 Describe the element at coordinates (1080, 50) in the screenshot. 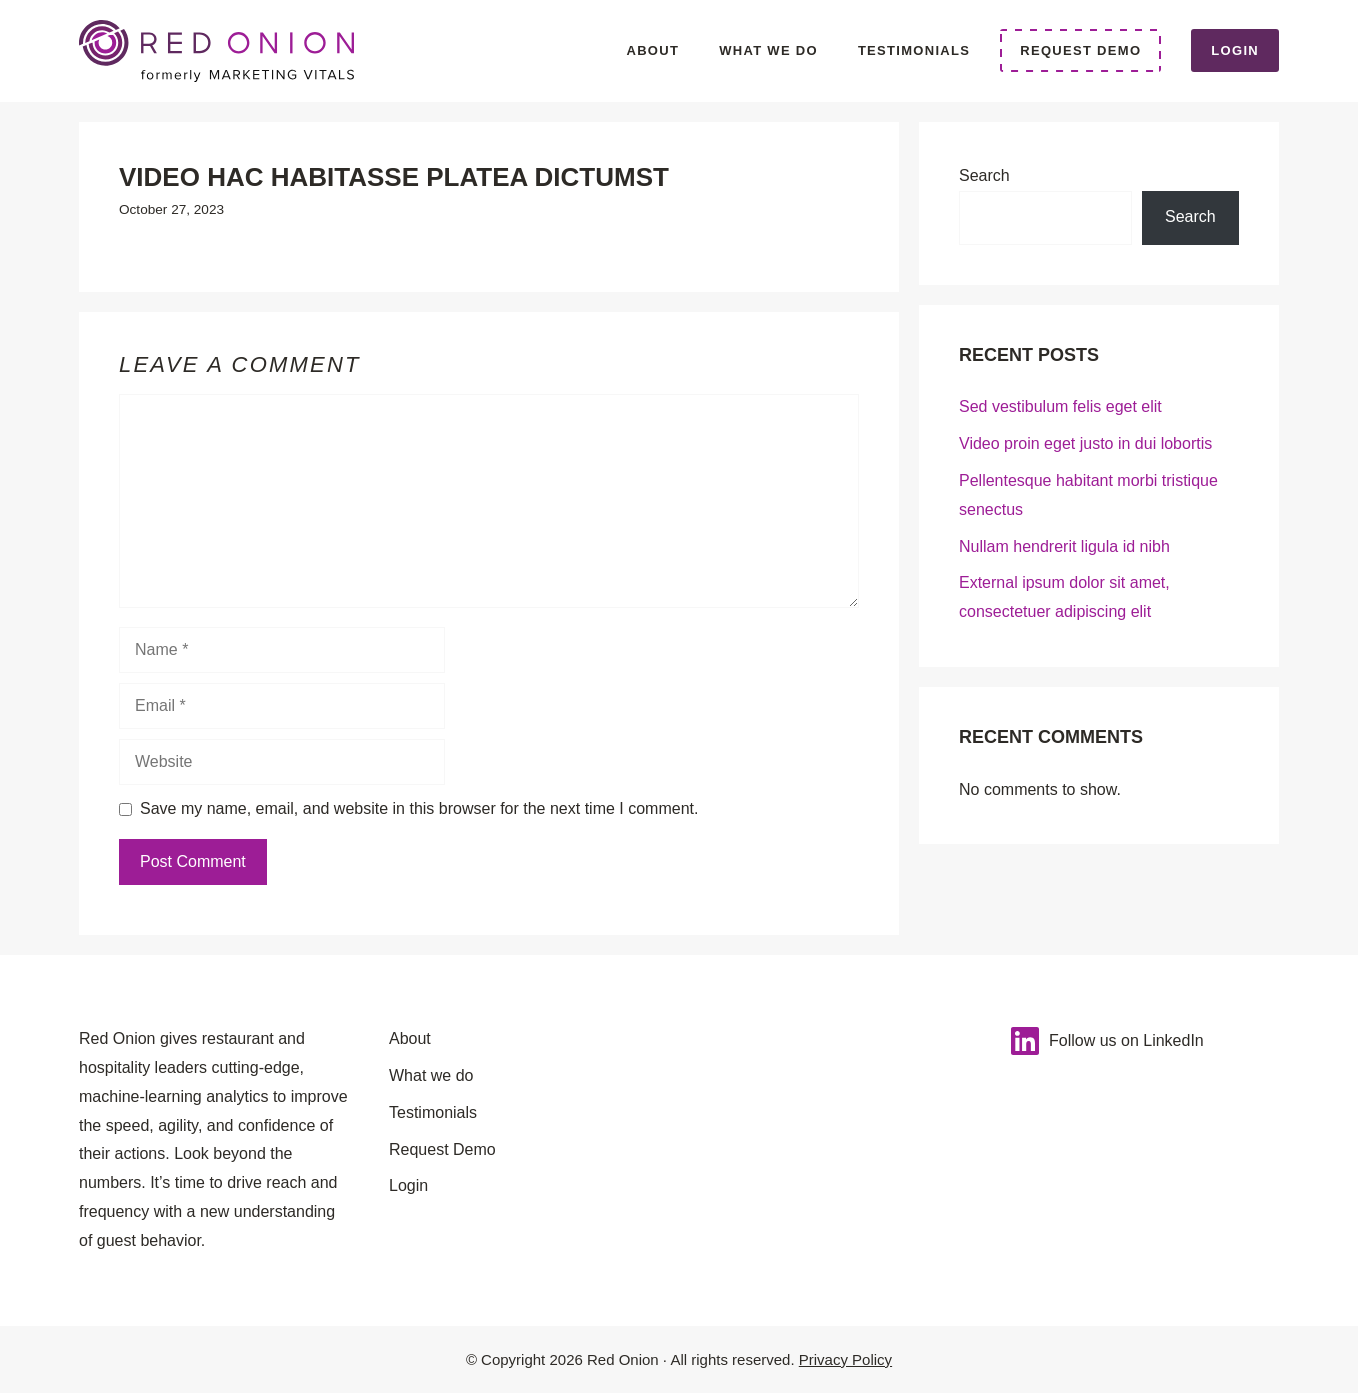

I see `Request Demo` at that location.